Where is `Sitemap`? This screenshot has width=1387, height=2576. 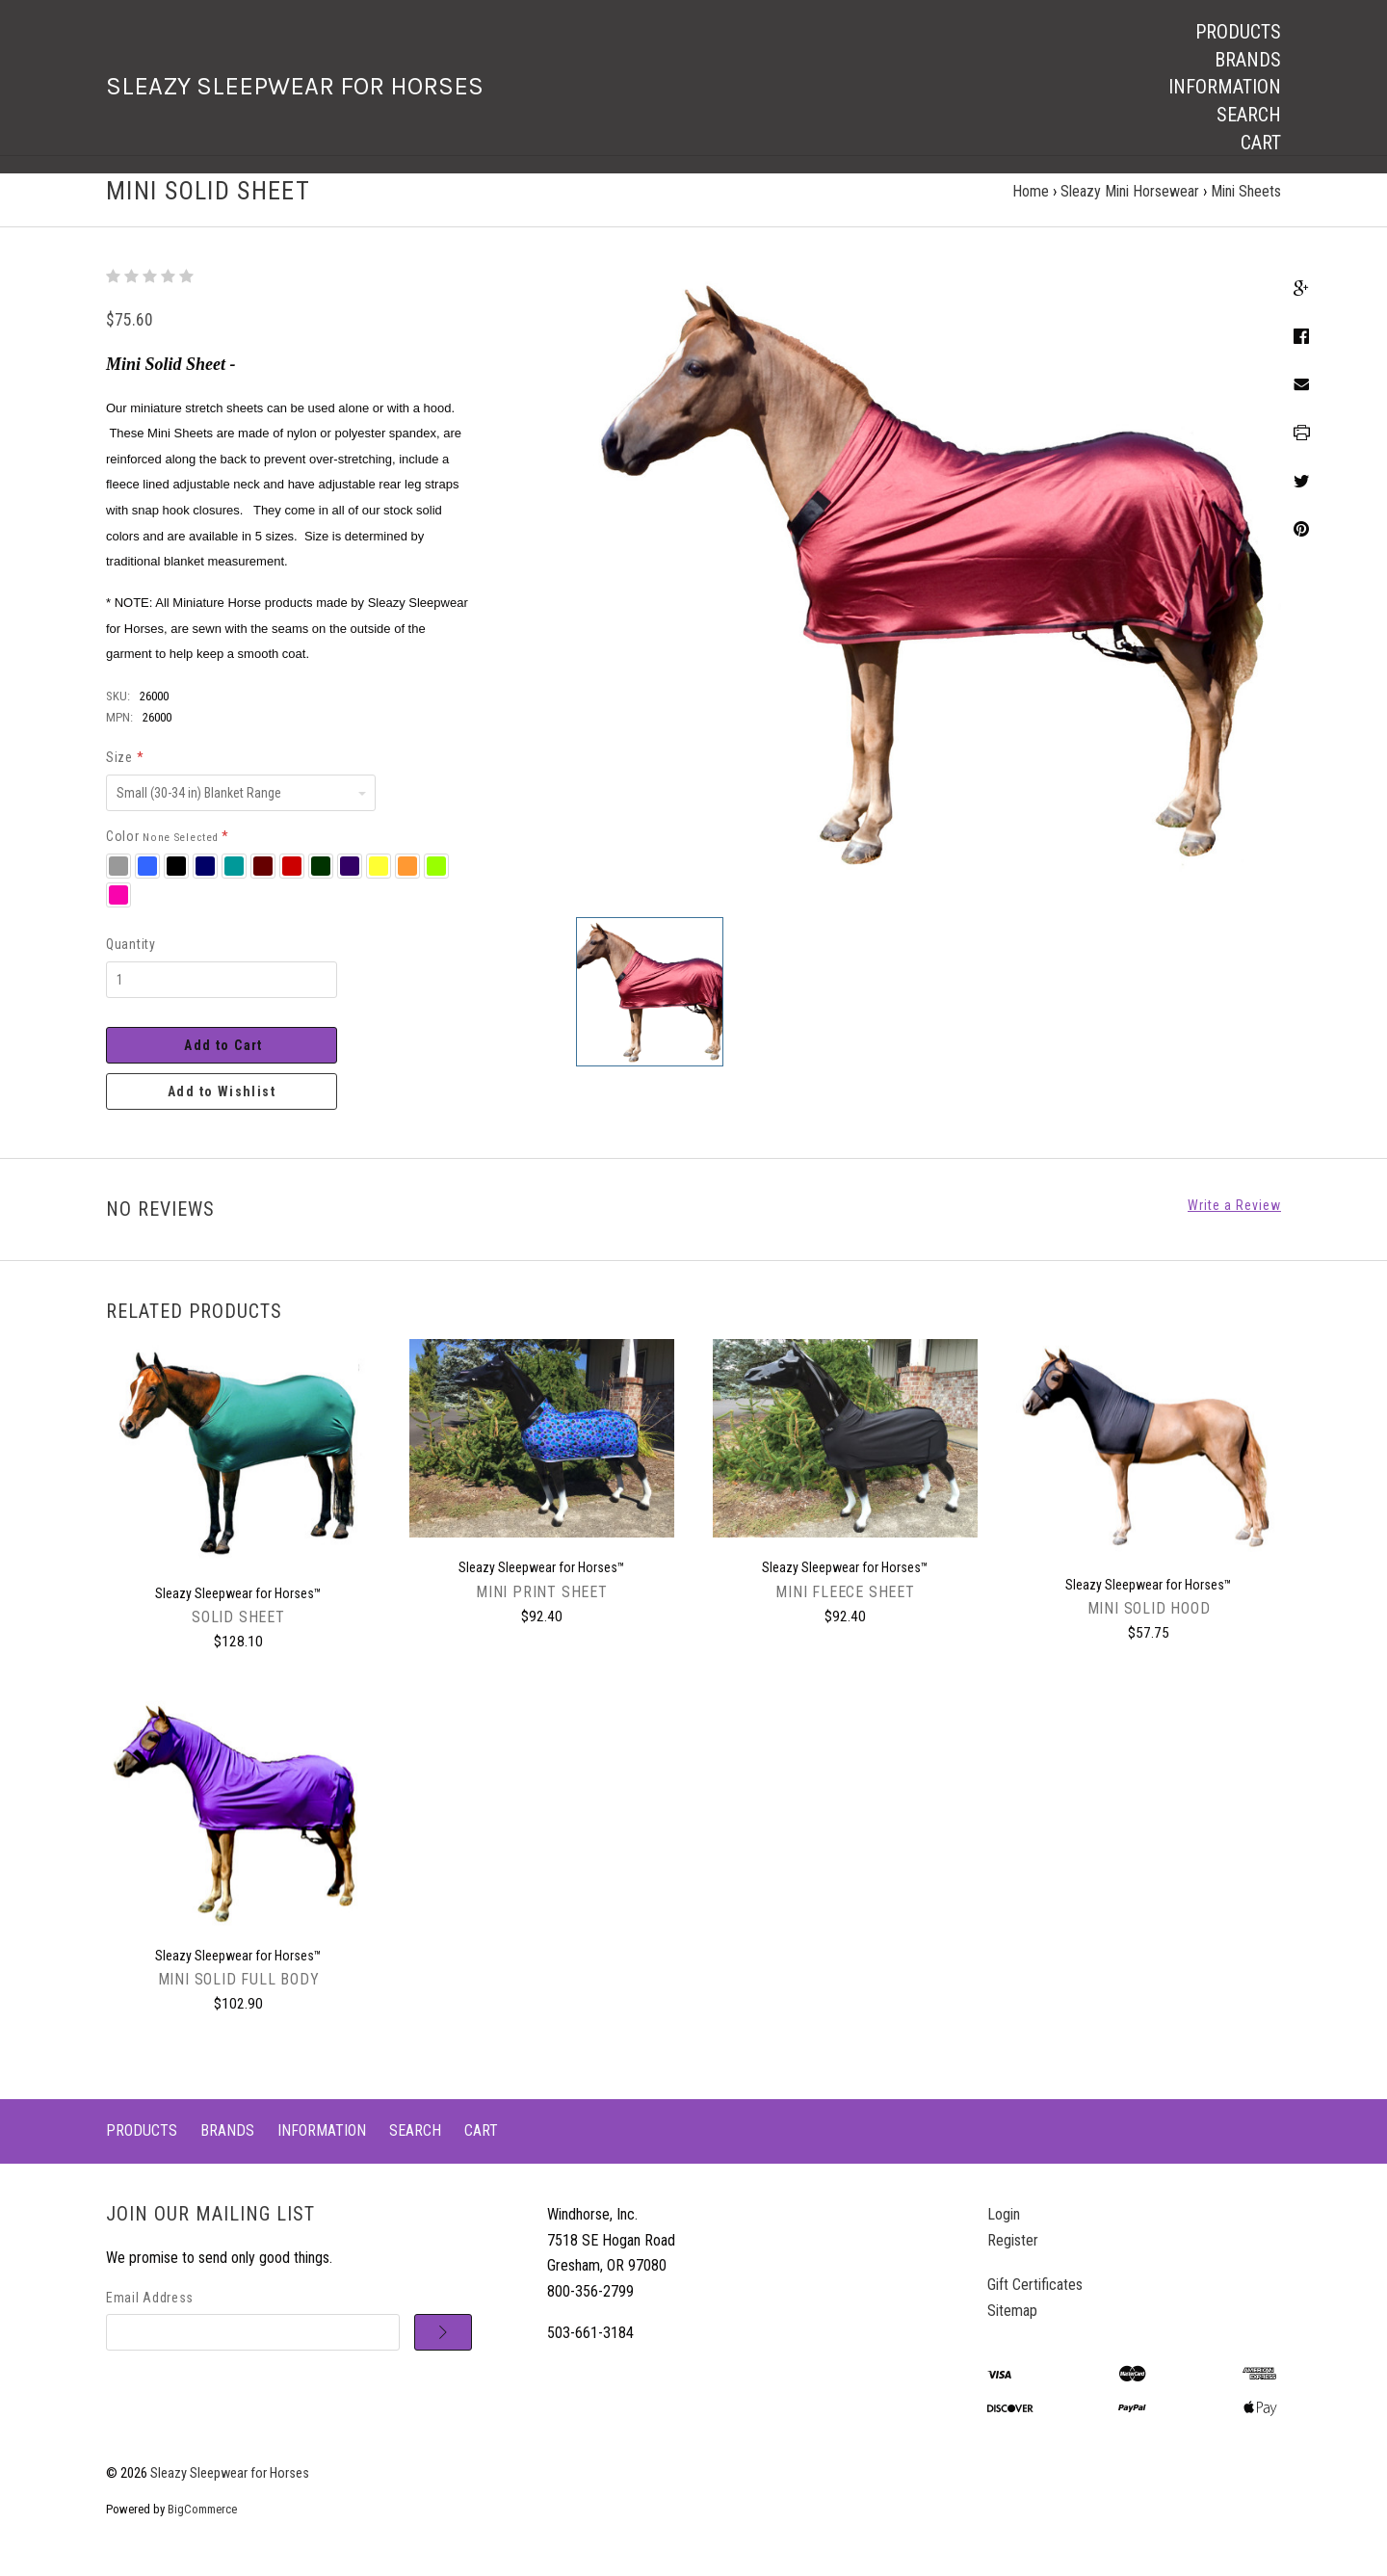 Sitemap is located at coordinates (1012, 2329).